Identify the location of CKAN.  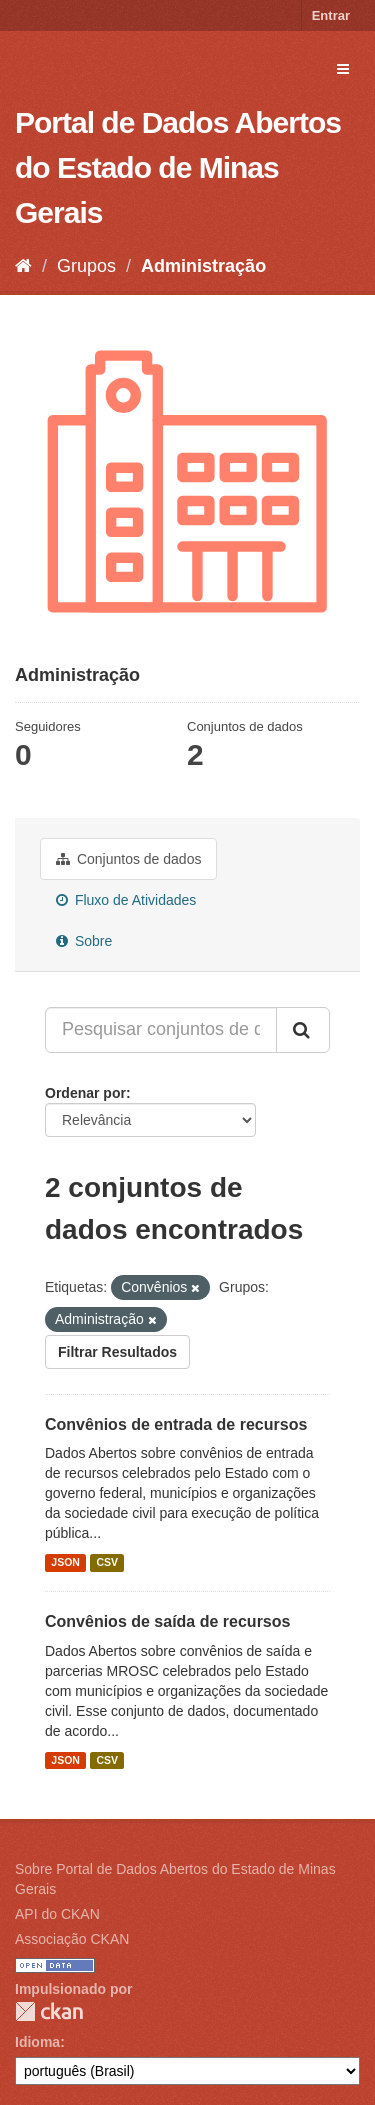
(49, 2011).